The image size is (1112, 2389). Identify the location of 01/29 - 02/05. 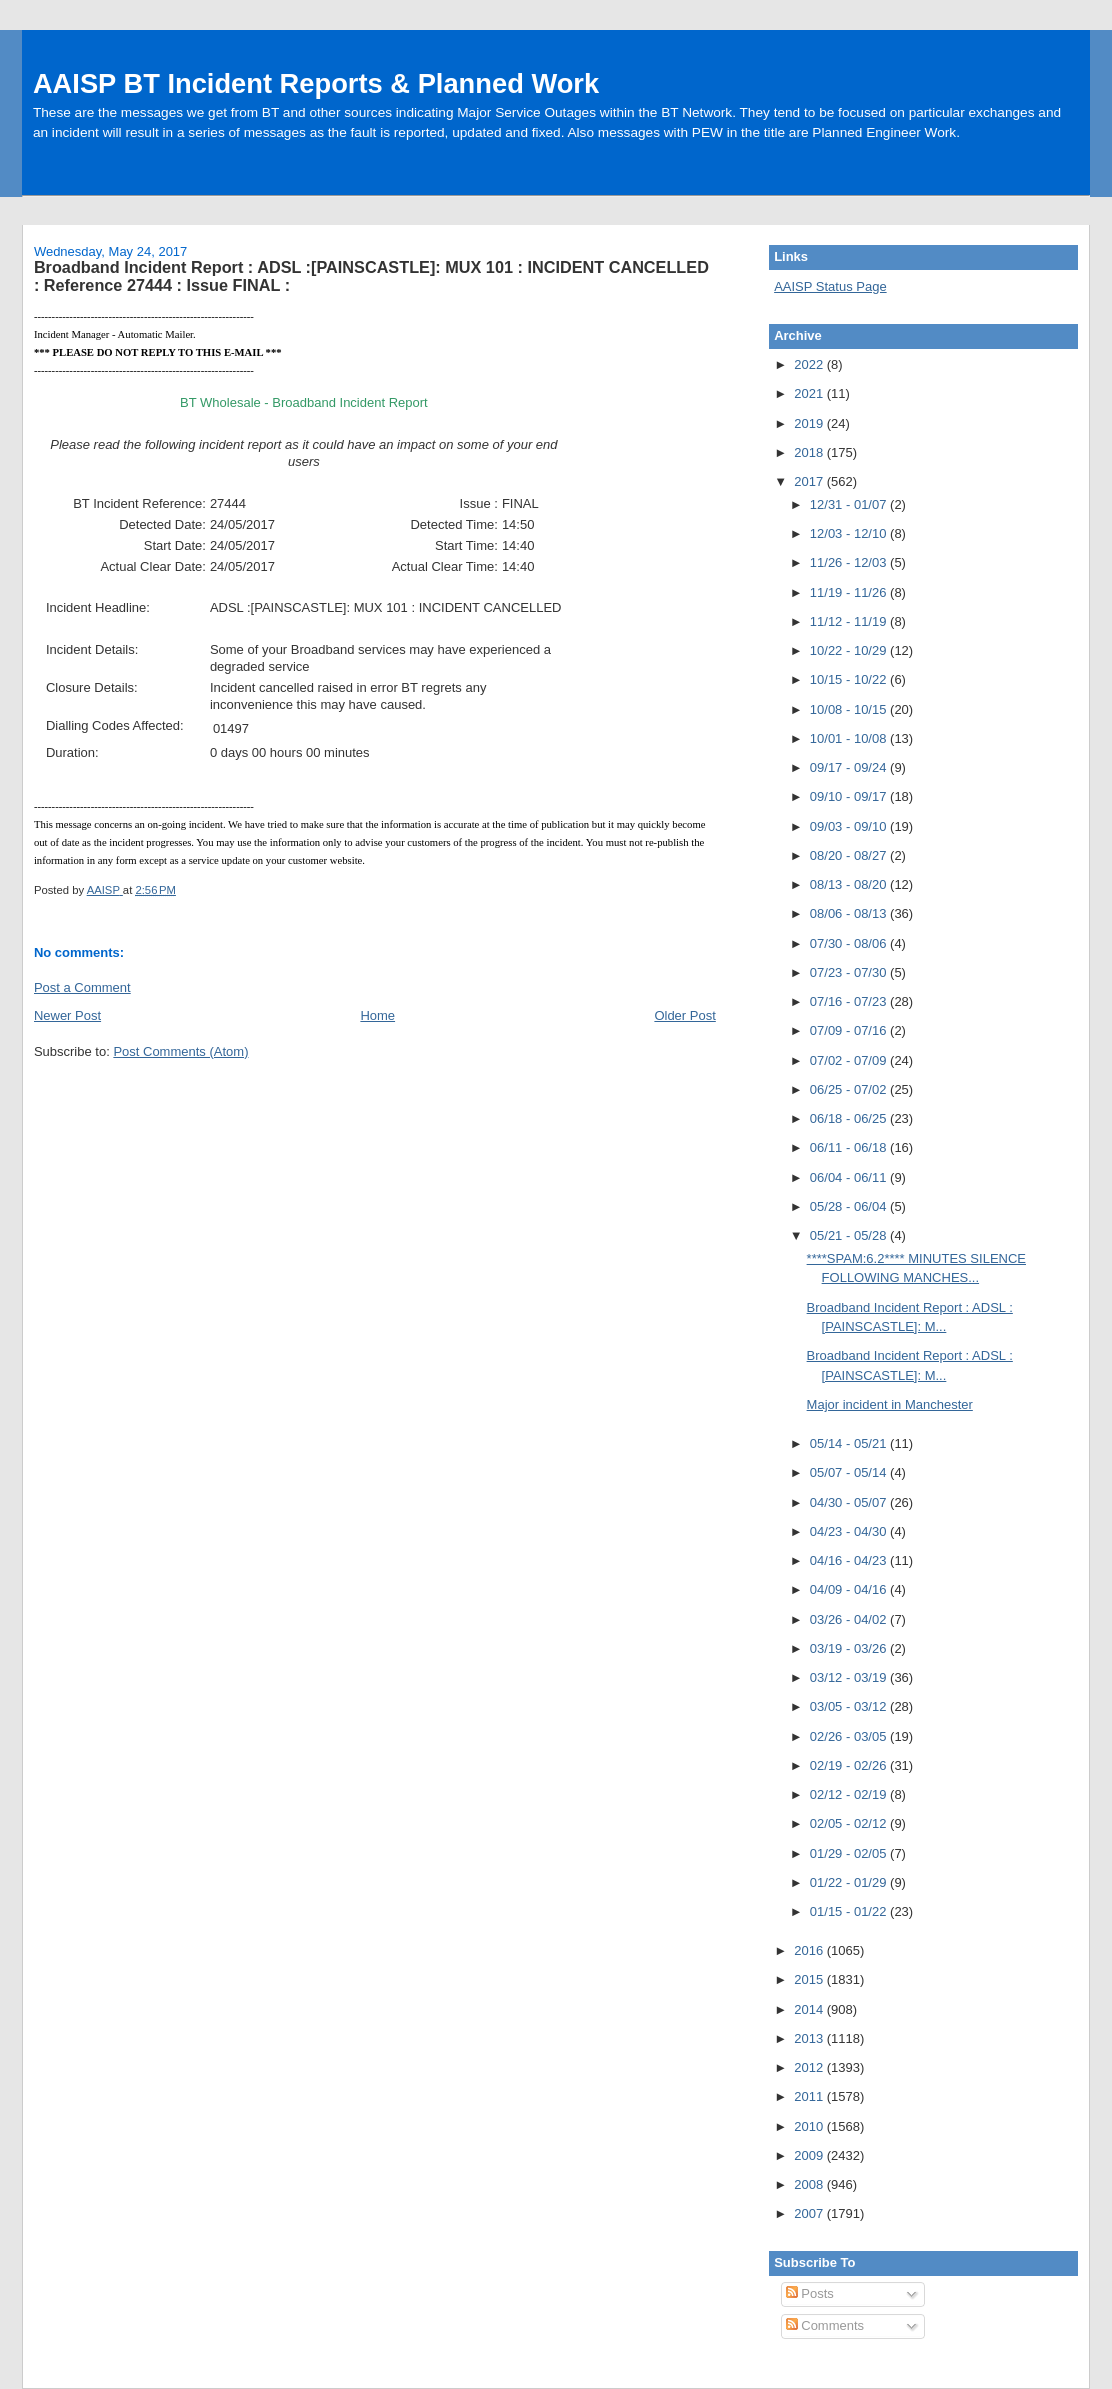
(850, 1853).